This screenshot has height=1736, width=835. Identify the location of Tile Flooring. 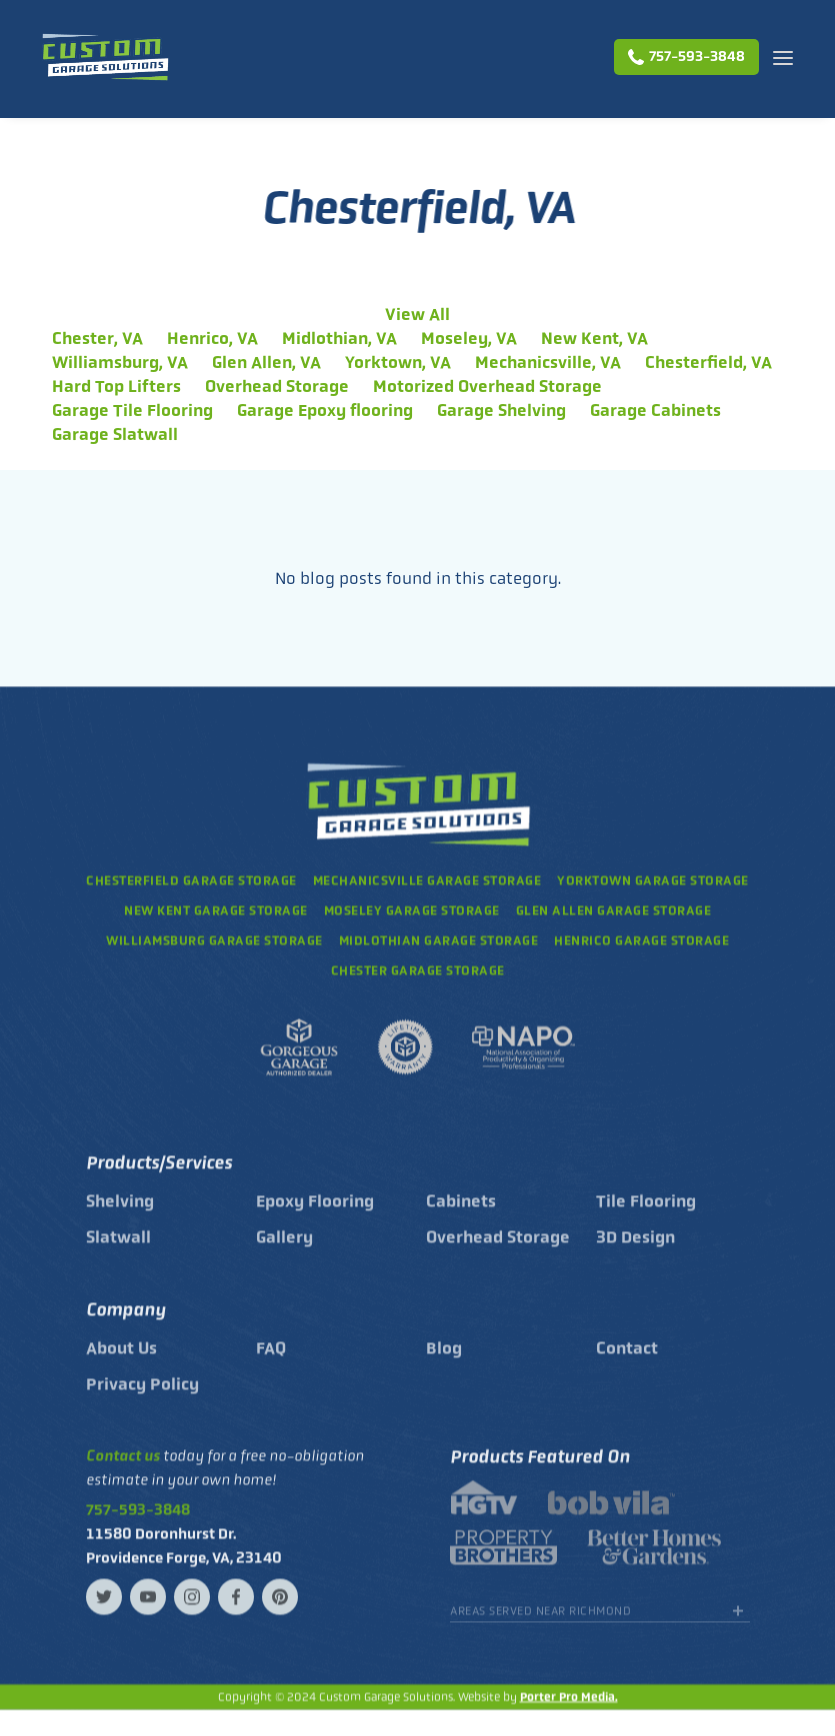
(646, 1214).